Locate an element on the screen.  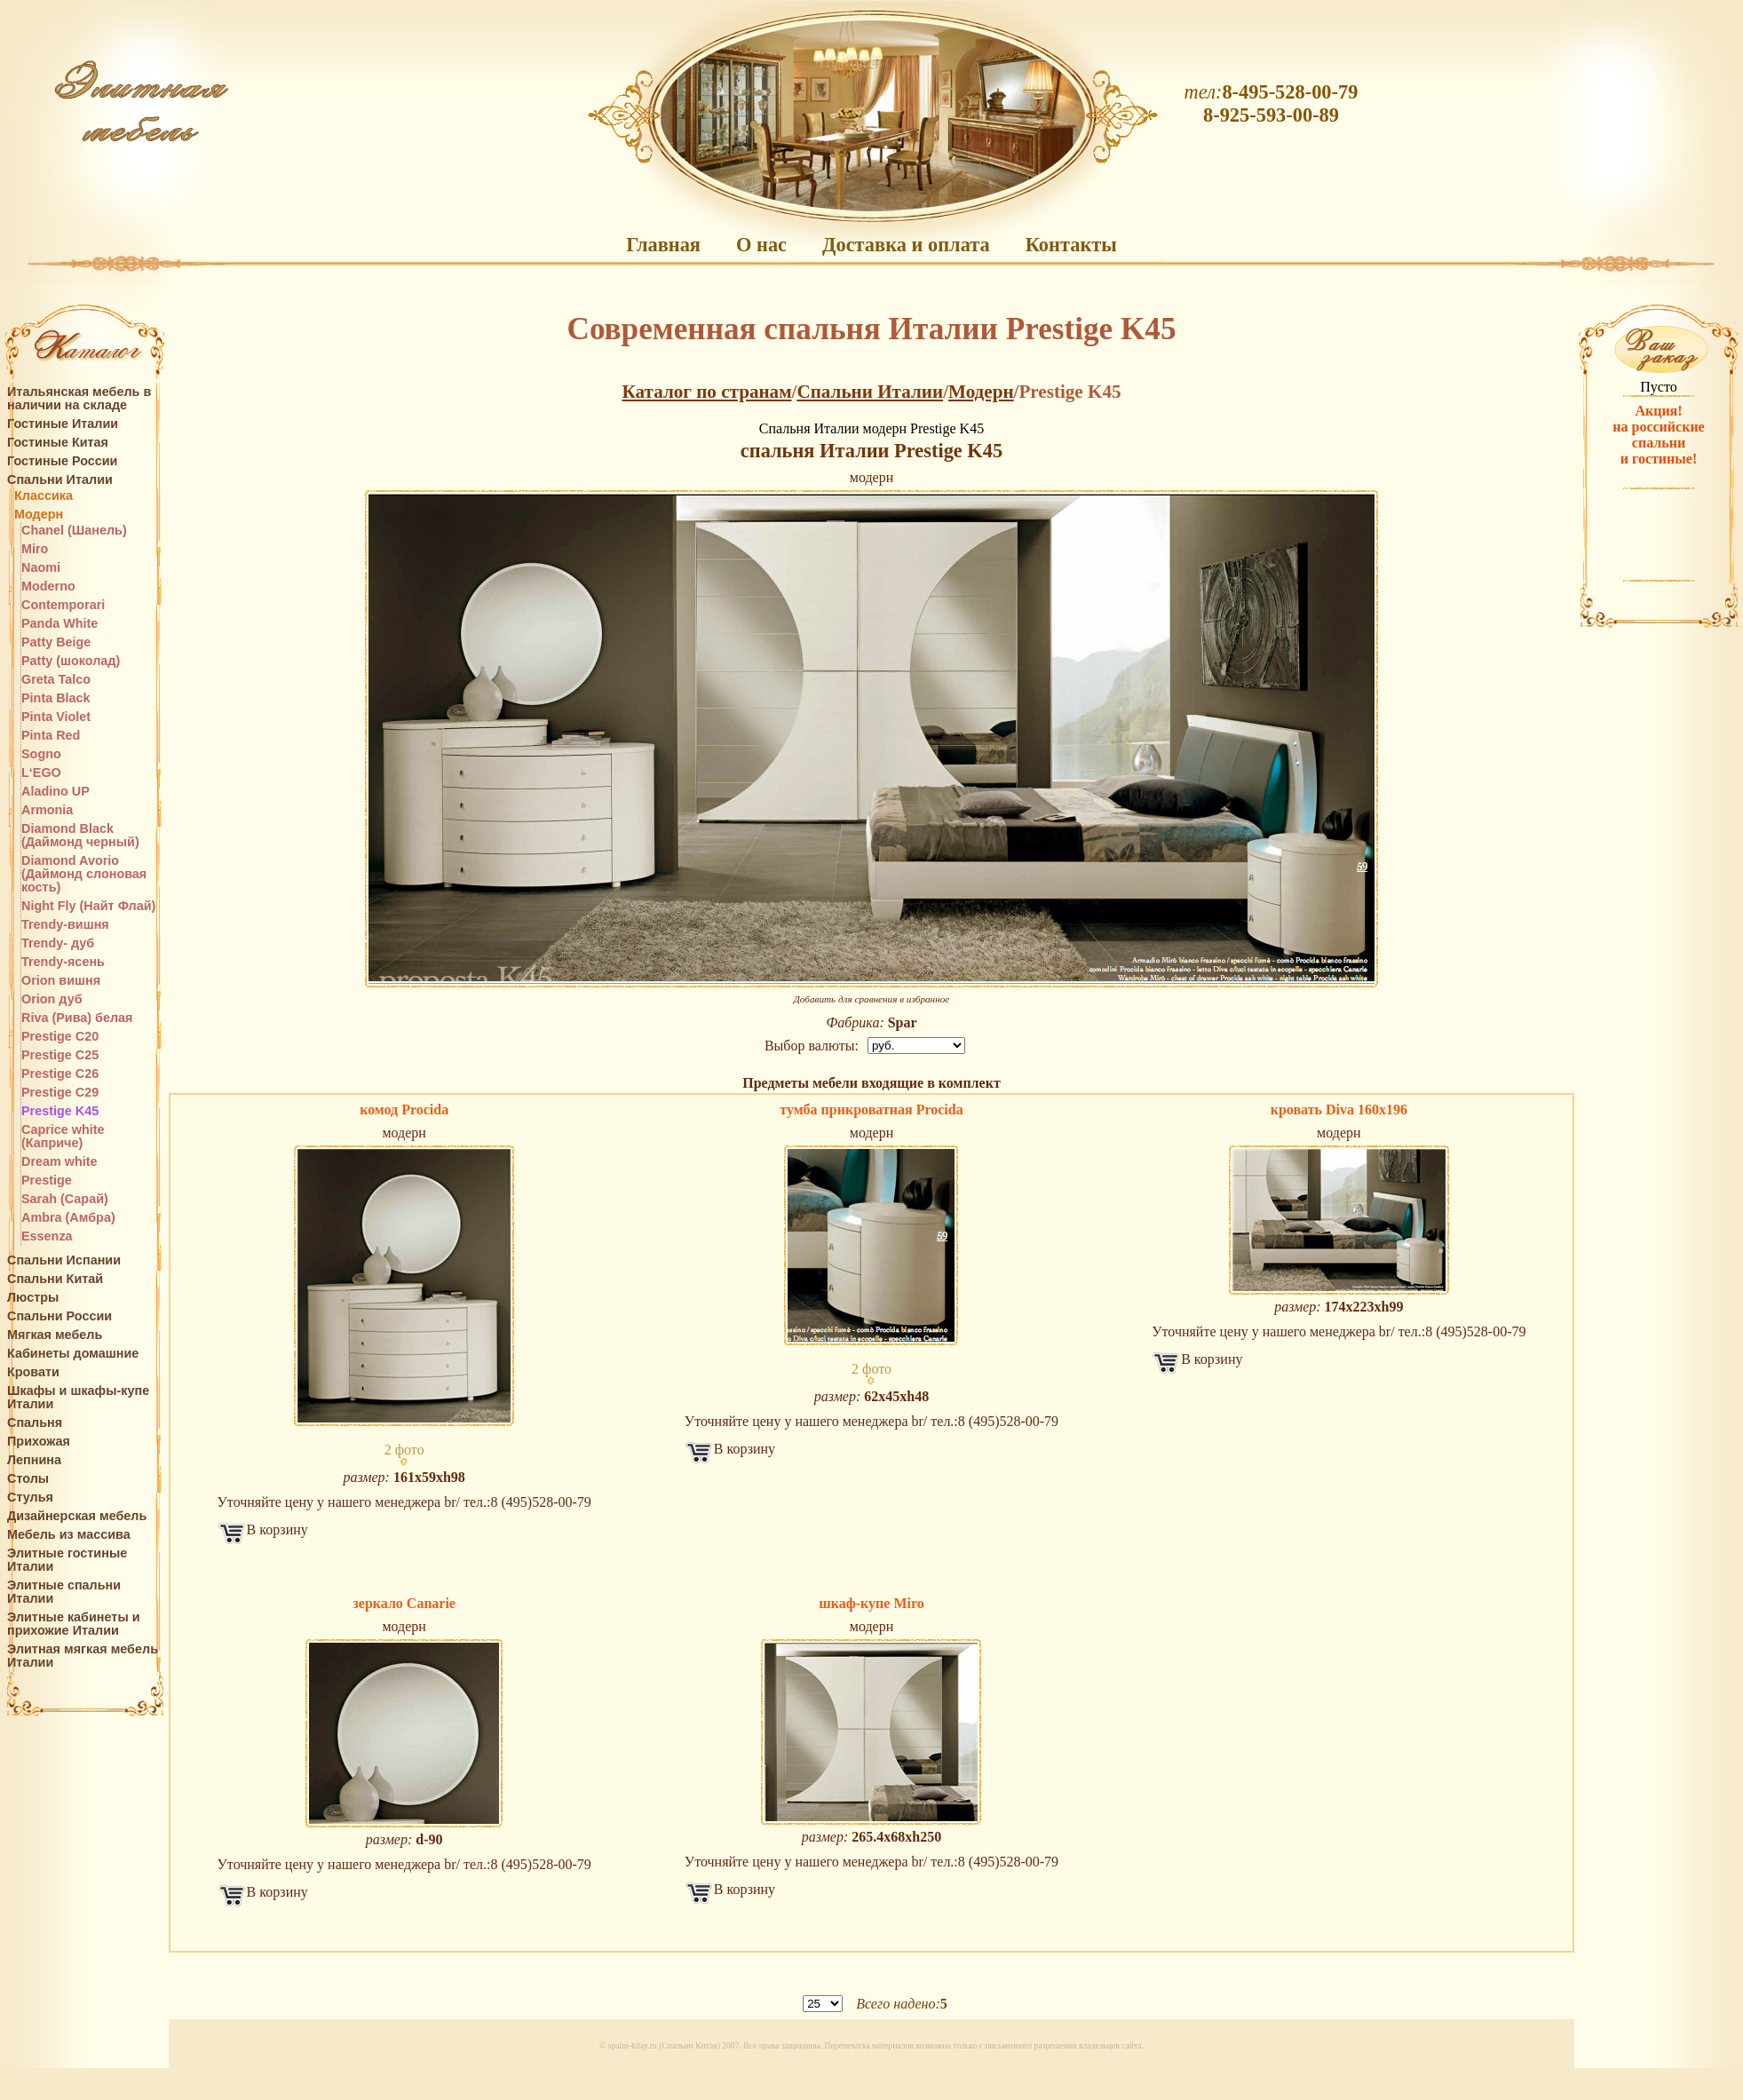
Riva (Рива) белая is located at coordinates (77, 1018).